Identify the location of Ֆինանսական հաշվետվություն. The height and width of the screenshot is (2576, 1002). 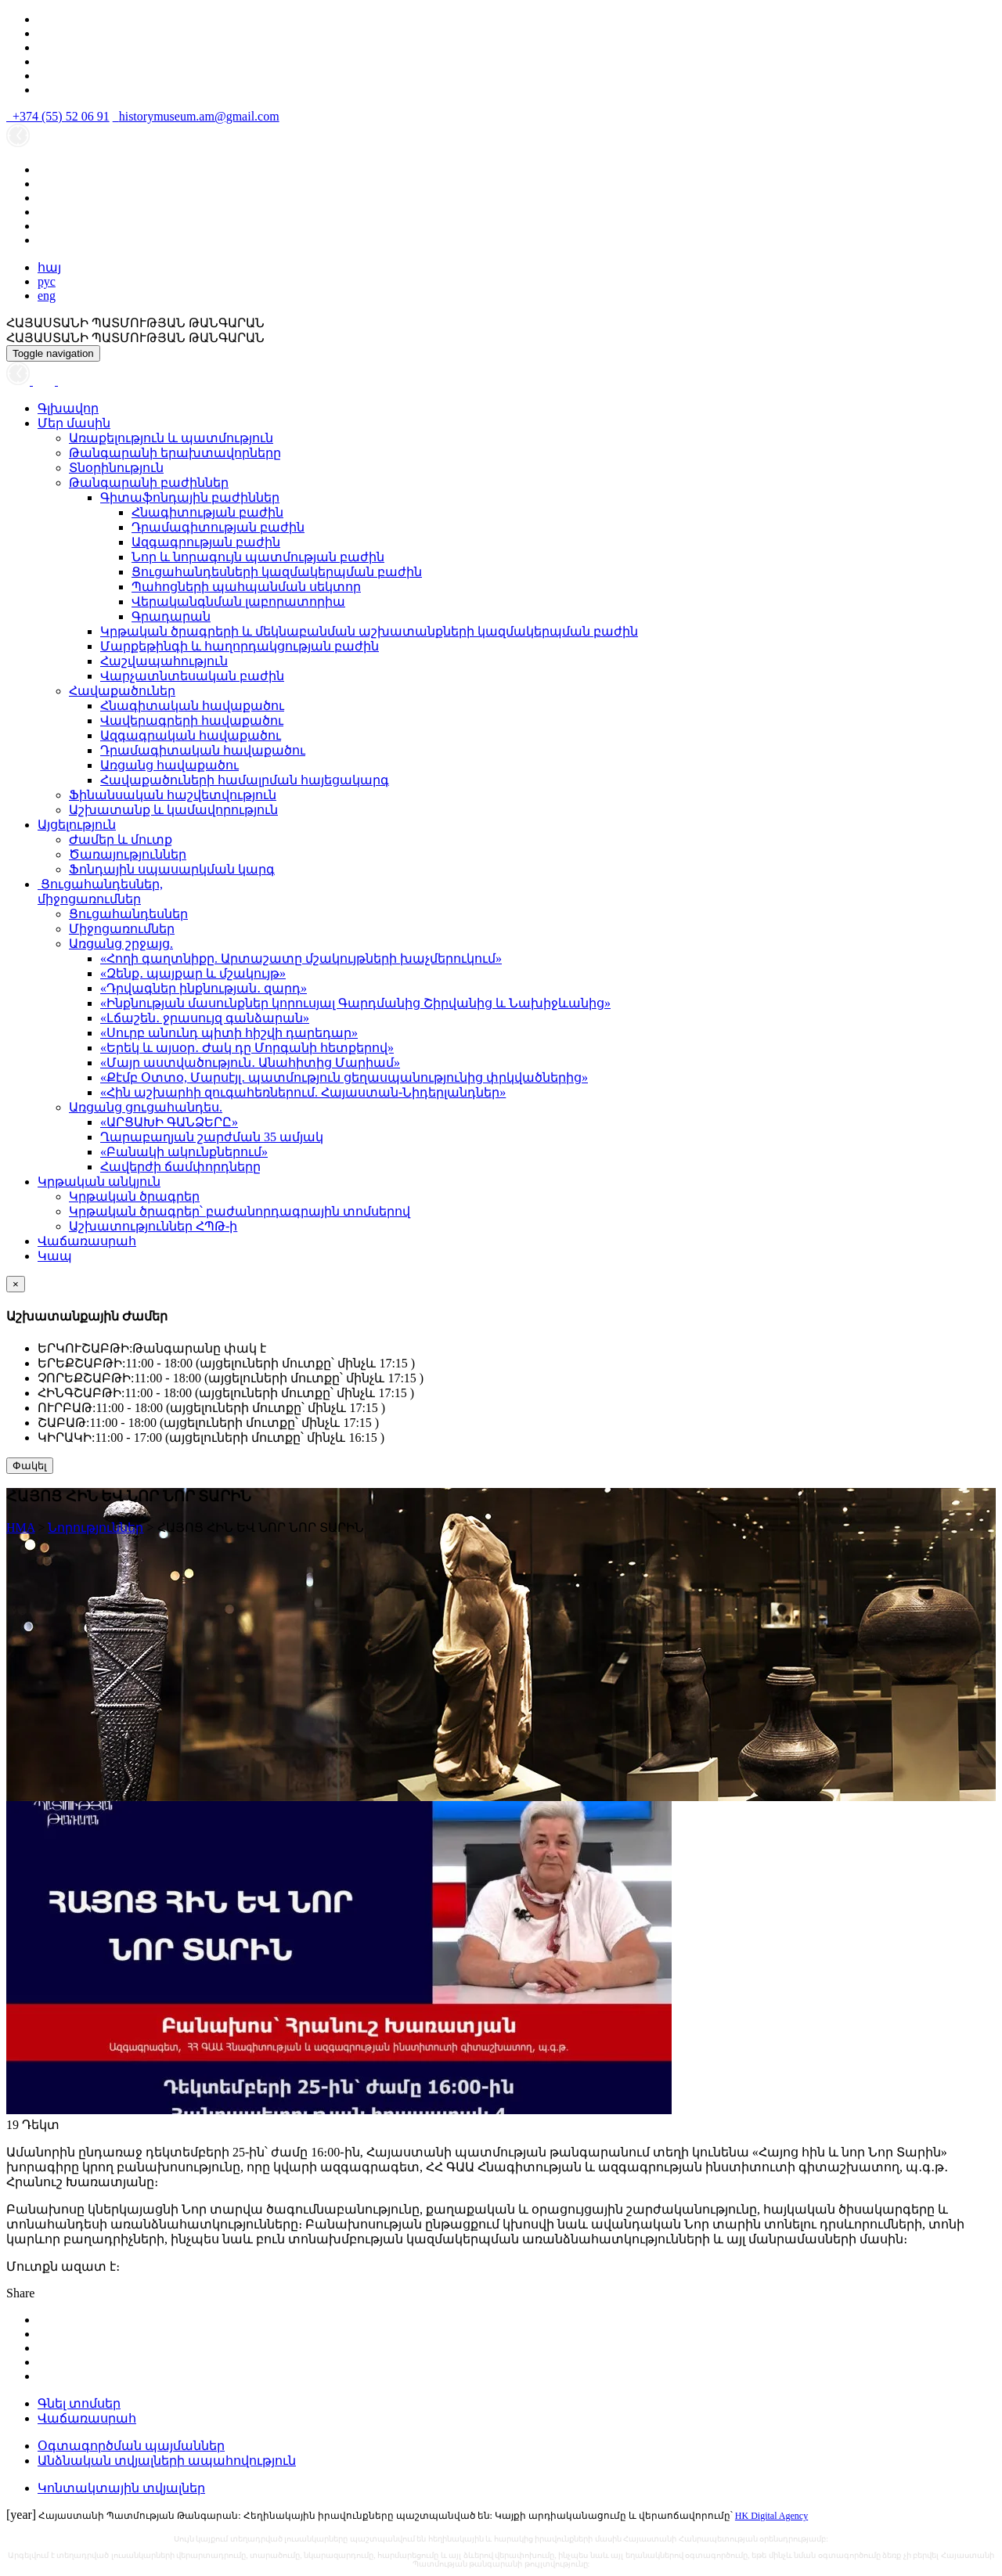
(172, 795).